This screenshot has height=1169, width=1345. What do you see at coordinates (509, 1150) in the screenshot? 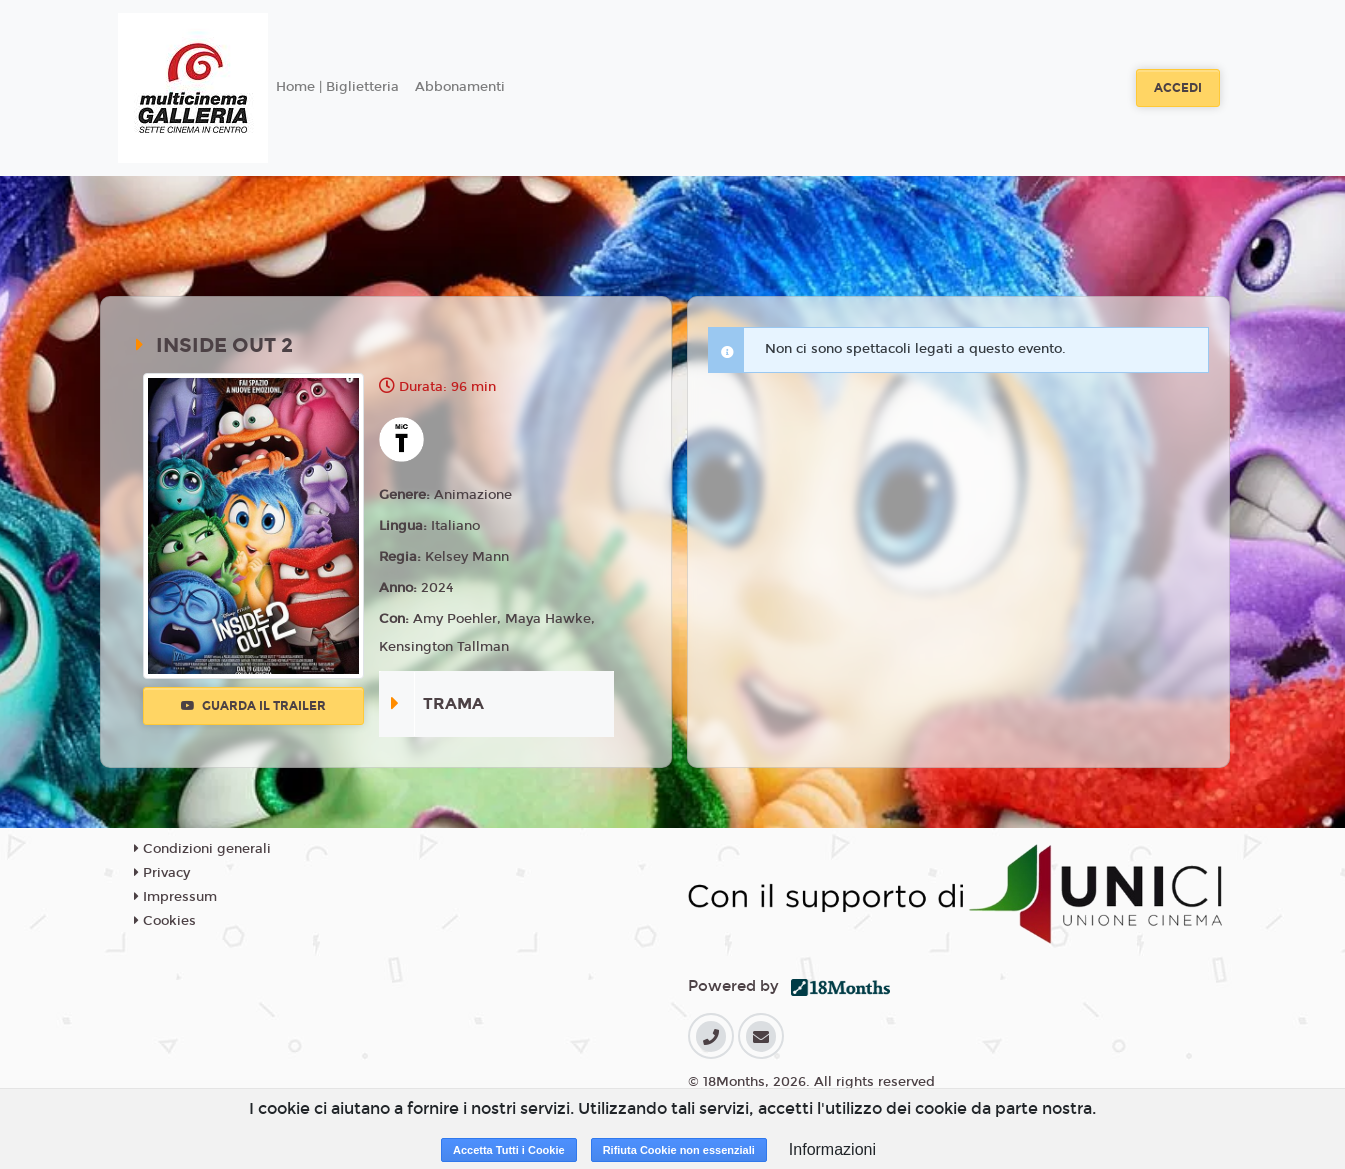
I see `Accetta Tutti i Cookie` at bounding box center [509, 1150].